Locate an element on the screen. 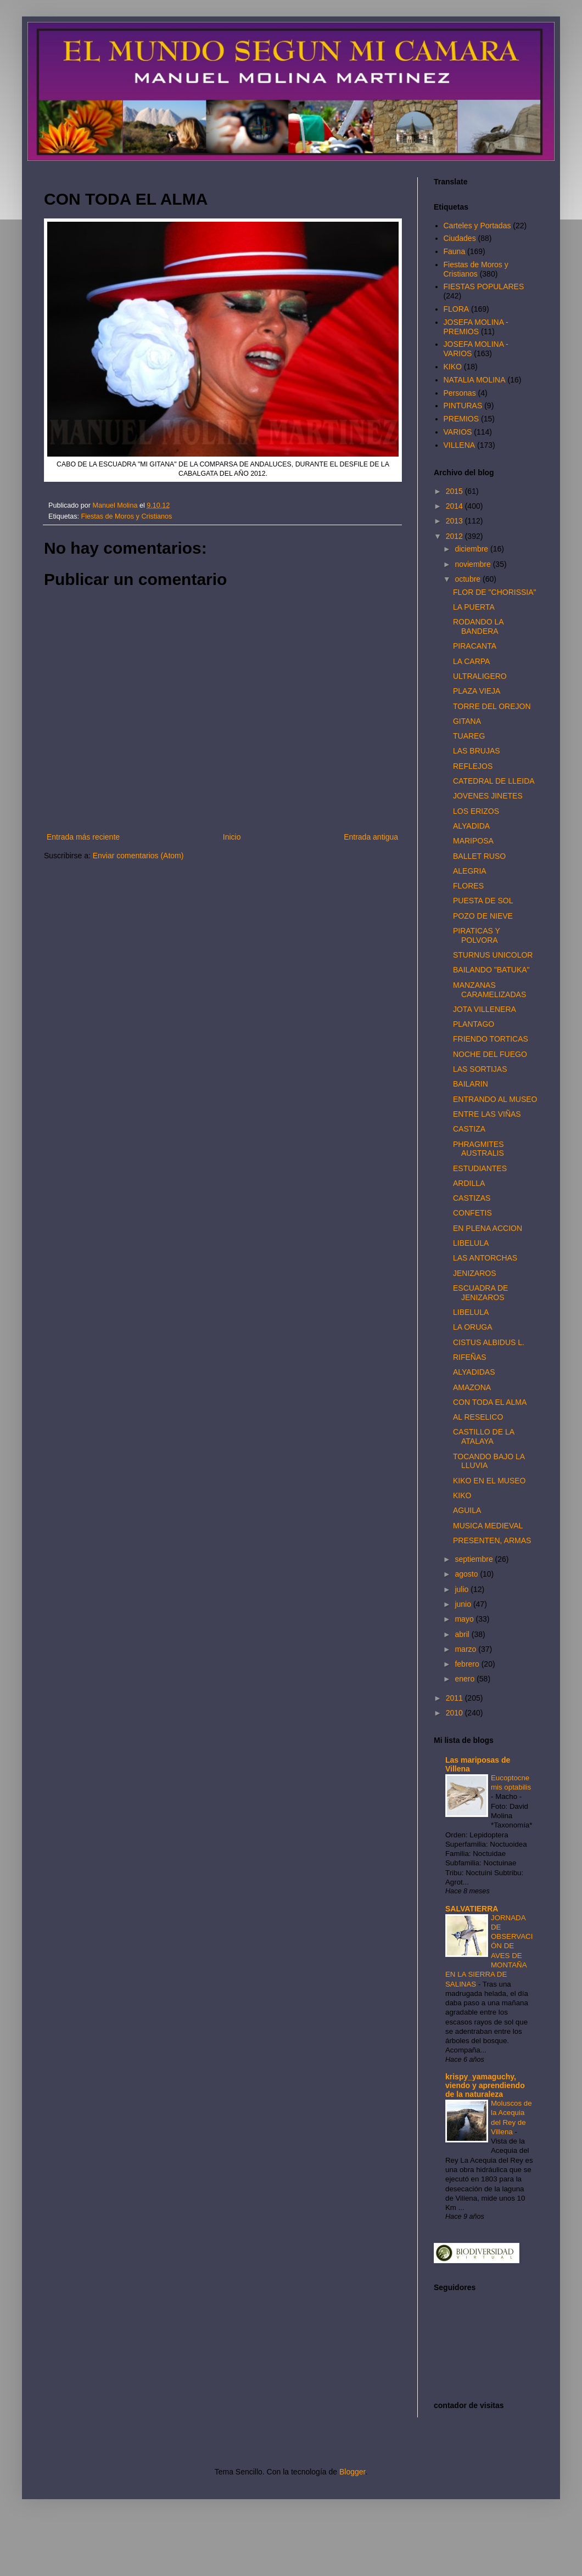  CASTILLO DE LA ATALAYA is located at coordinates (483, 1436).